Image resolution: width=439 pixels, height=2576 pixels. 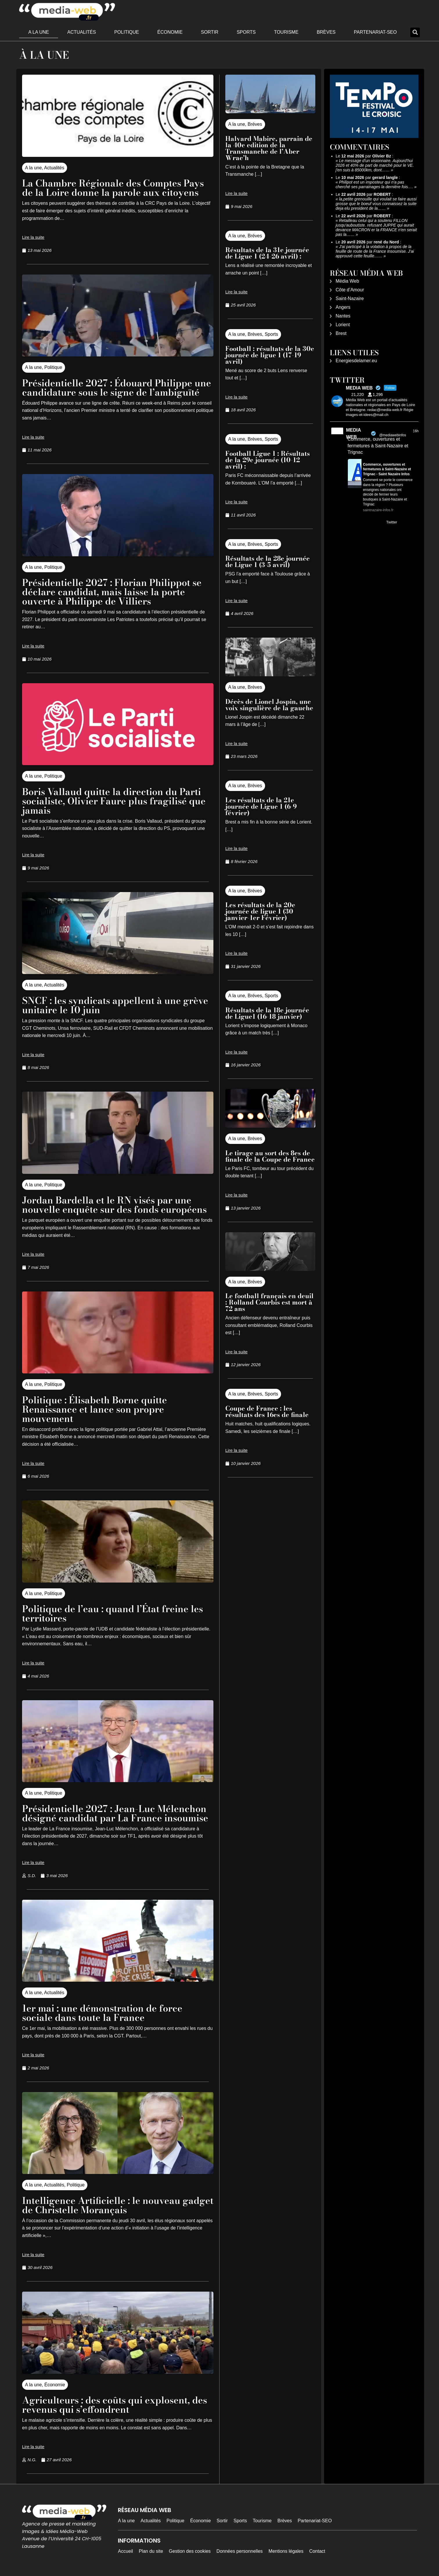 What do you see at coordinates (267, 561) in the screenshot?
I see `Résultats de la 28e journée de Ligue 1 (3-5 avril)` at bounding box center [267, 561].